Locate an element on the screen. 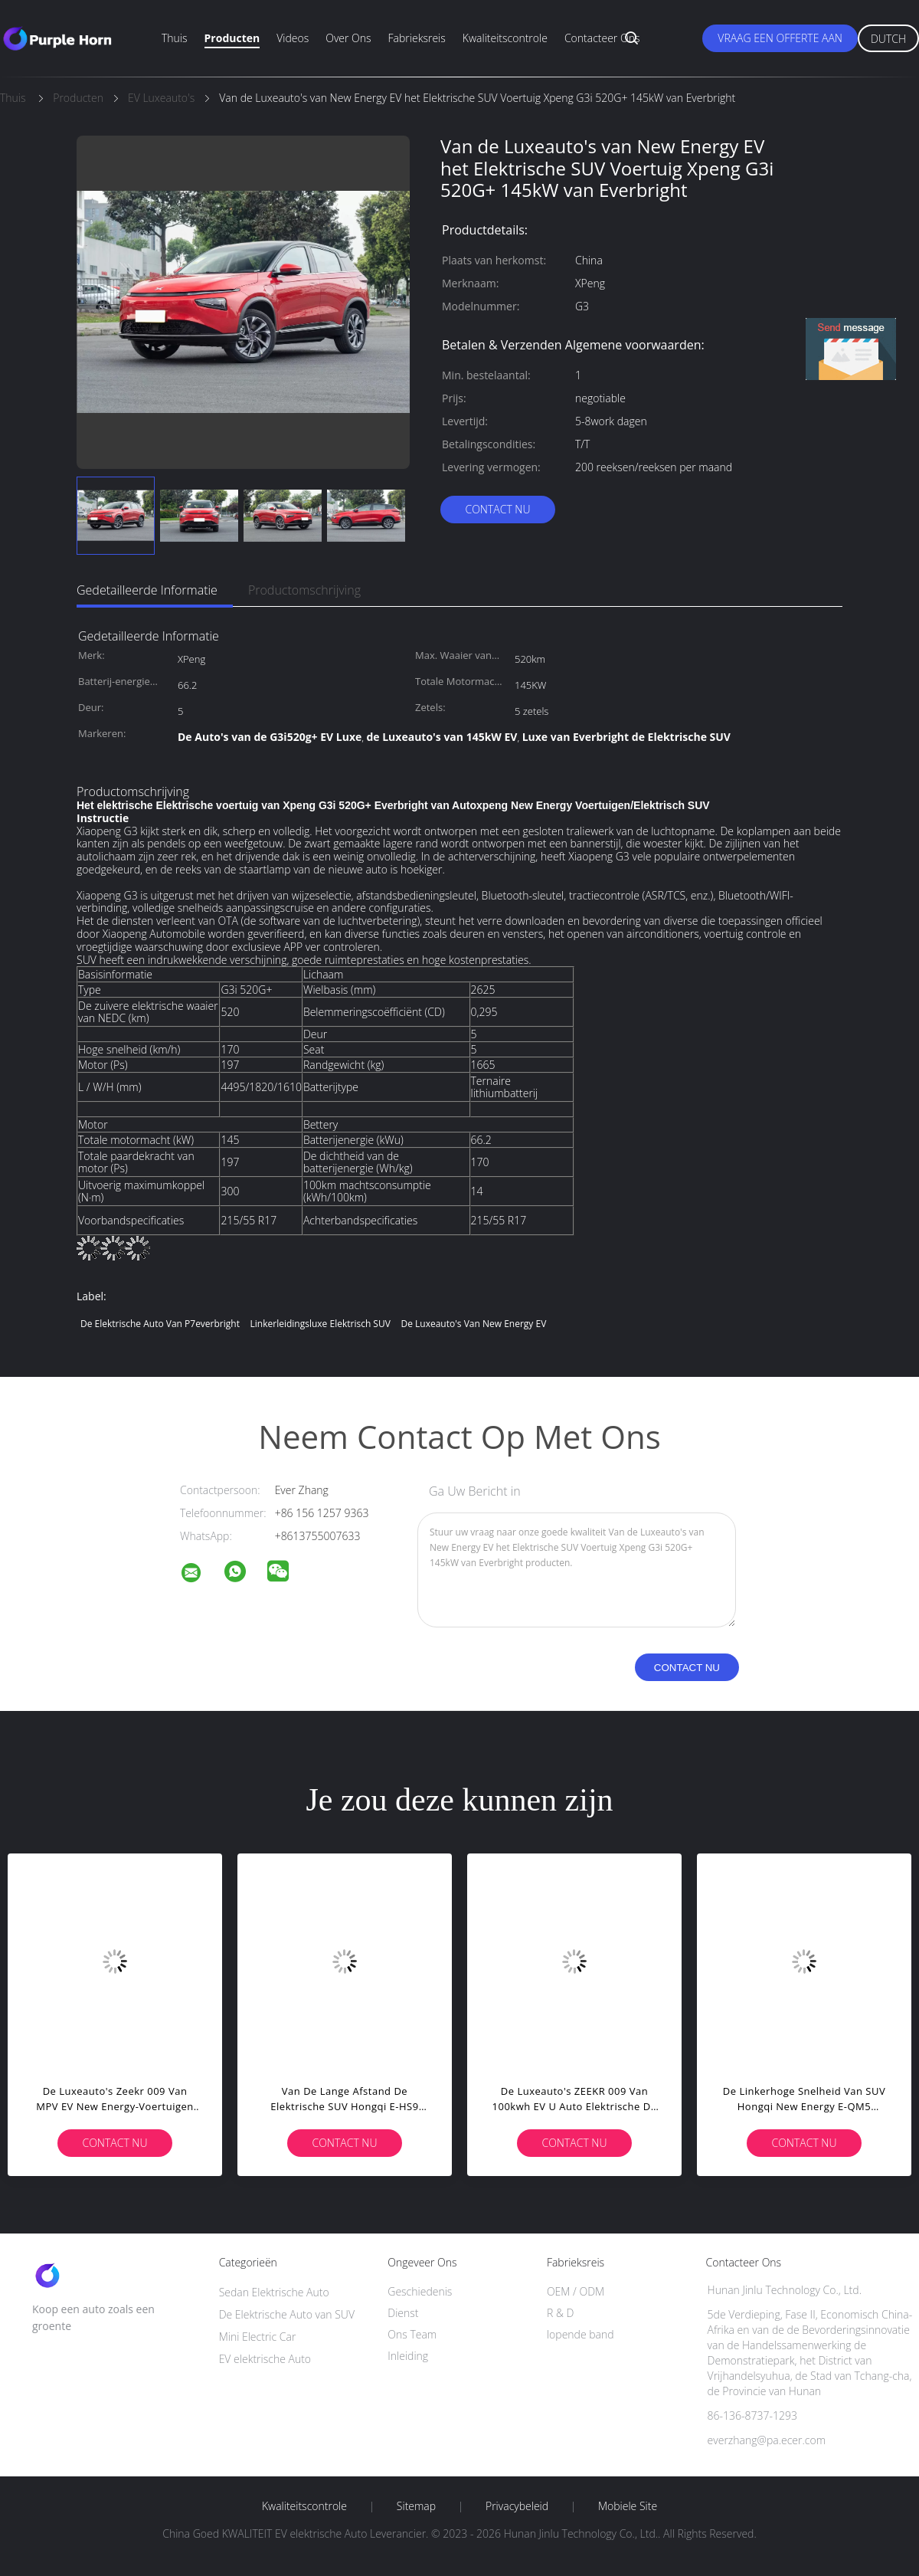 This screenshot has width=919, height=2576. Dienst is located at coordinates (403, 2313).